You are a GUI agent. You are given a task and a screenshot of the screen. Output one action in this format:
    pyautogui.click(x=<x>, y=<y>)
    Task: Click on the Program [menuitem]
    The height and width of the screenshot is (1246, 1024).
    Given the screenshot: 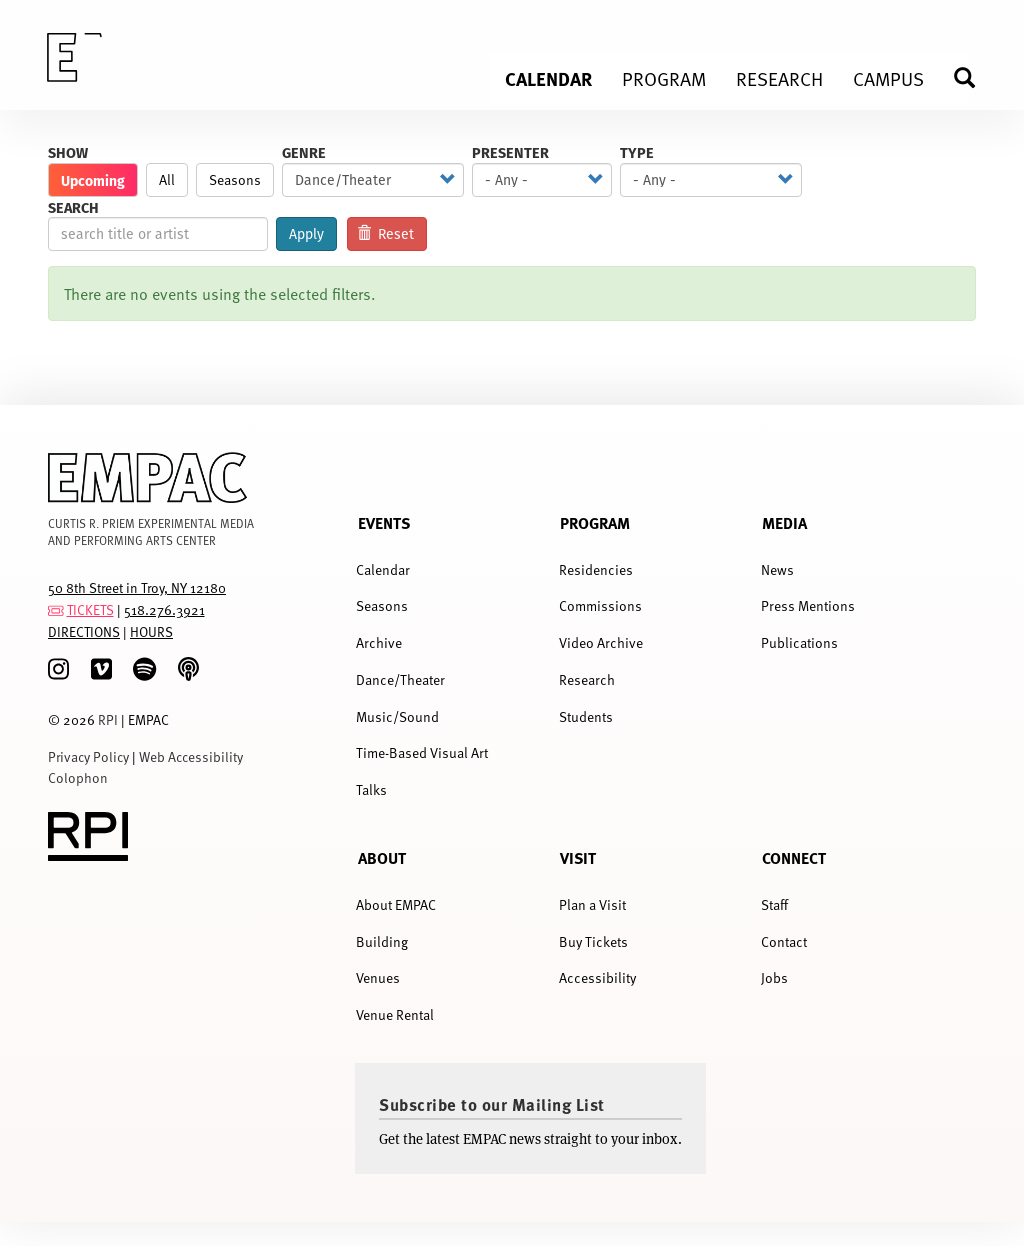 What is the action you would take?
    pyautogui.click(x=664, y=78)
    